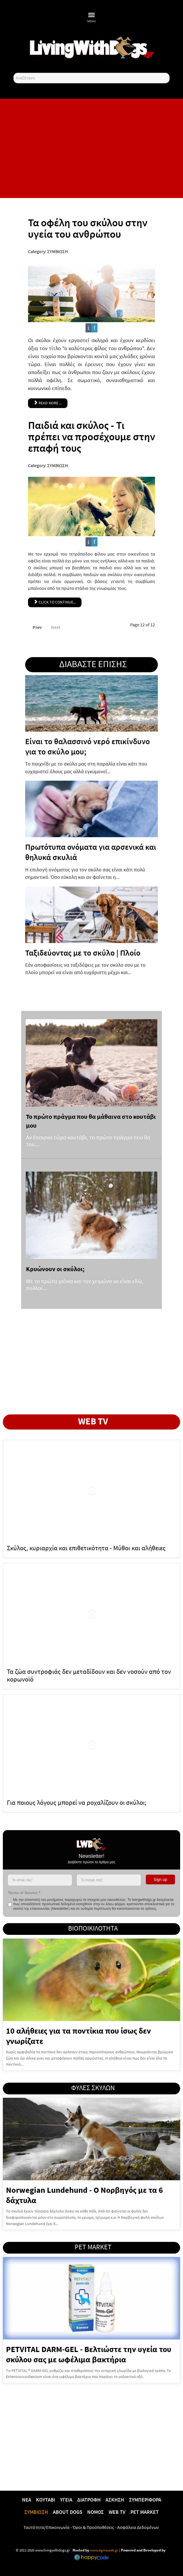 This screenshot has height=2576, width=183. I want to click on Κρυώνουν οι σκύλοι;, so click(55, 1269).